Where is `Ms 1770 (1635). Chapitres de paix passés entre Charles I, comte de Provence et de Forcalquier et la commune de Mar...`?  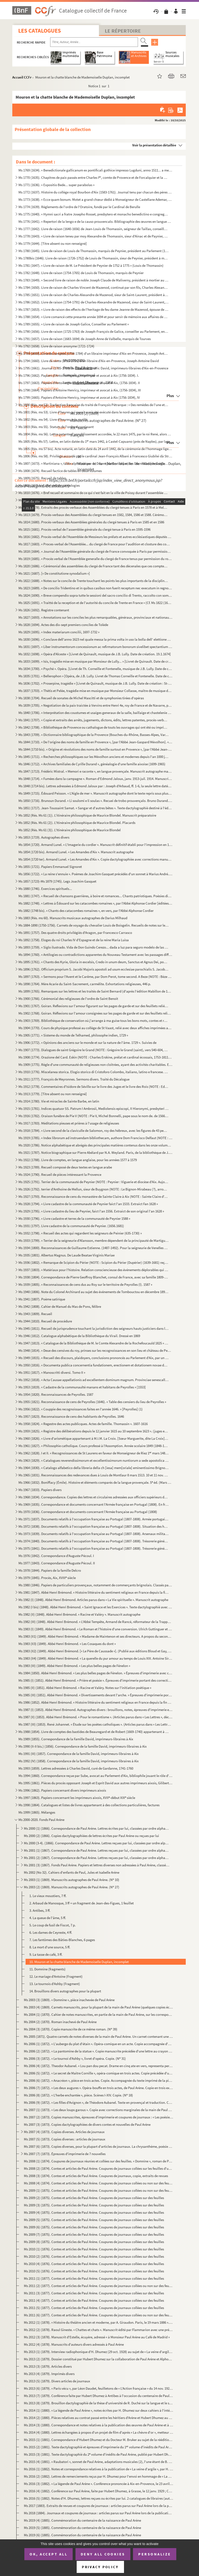
Ms 1770 (1635). Chapitres de paix passés entre Charles I, comte de Provence et de Forcalquier et la commune de Mar... is located at coordinates (93, 177).